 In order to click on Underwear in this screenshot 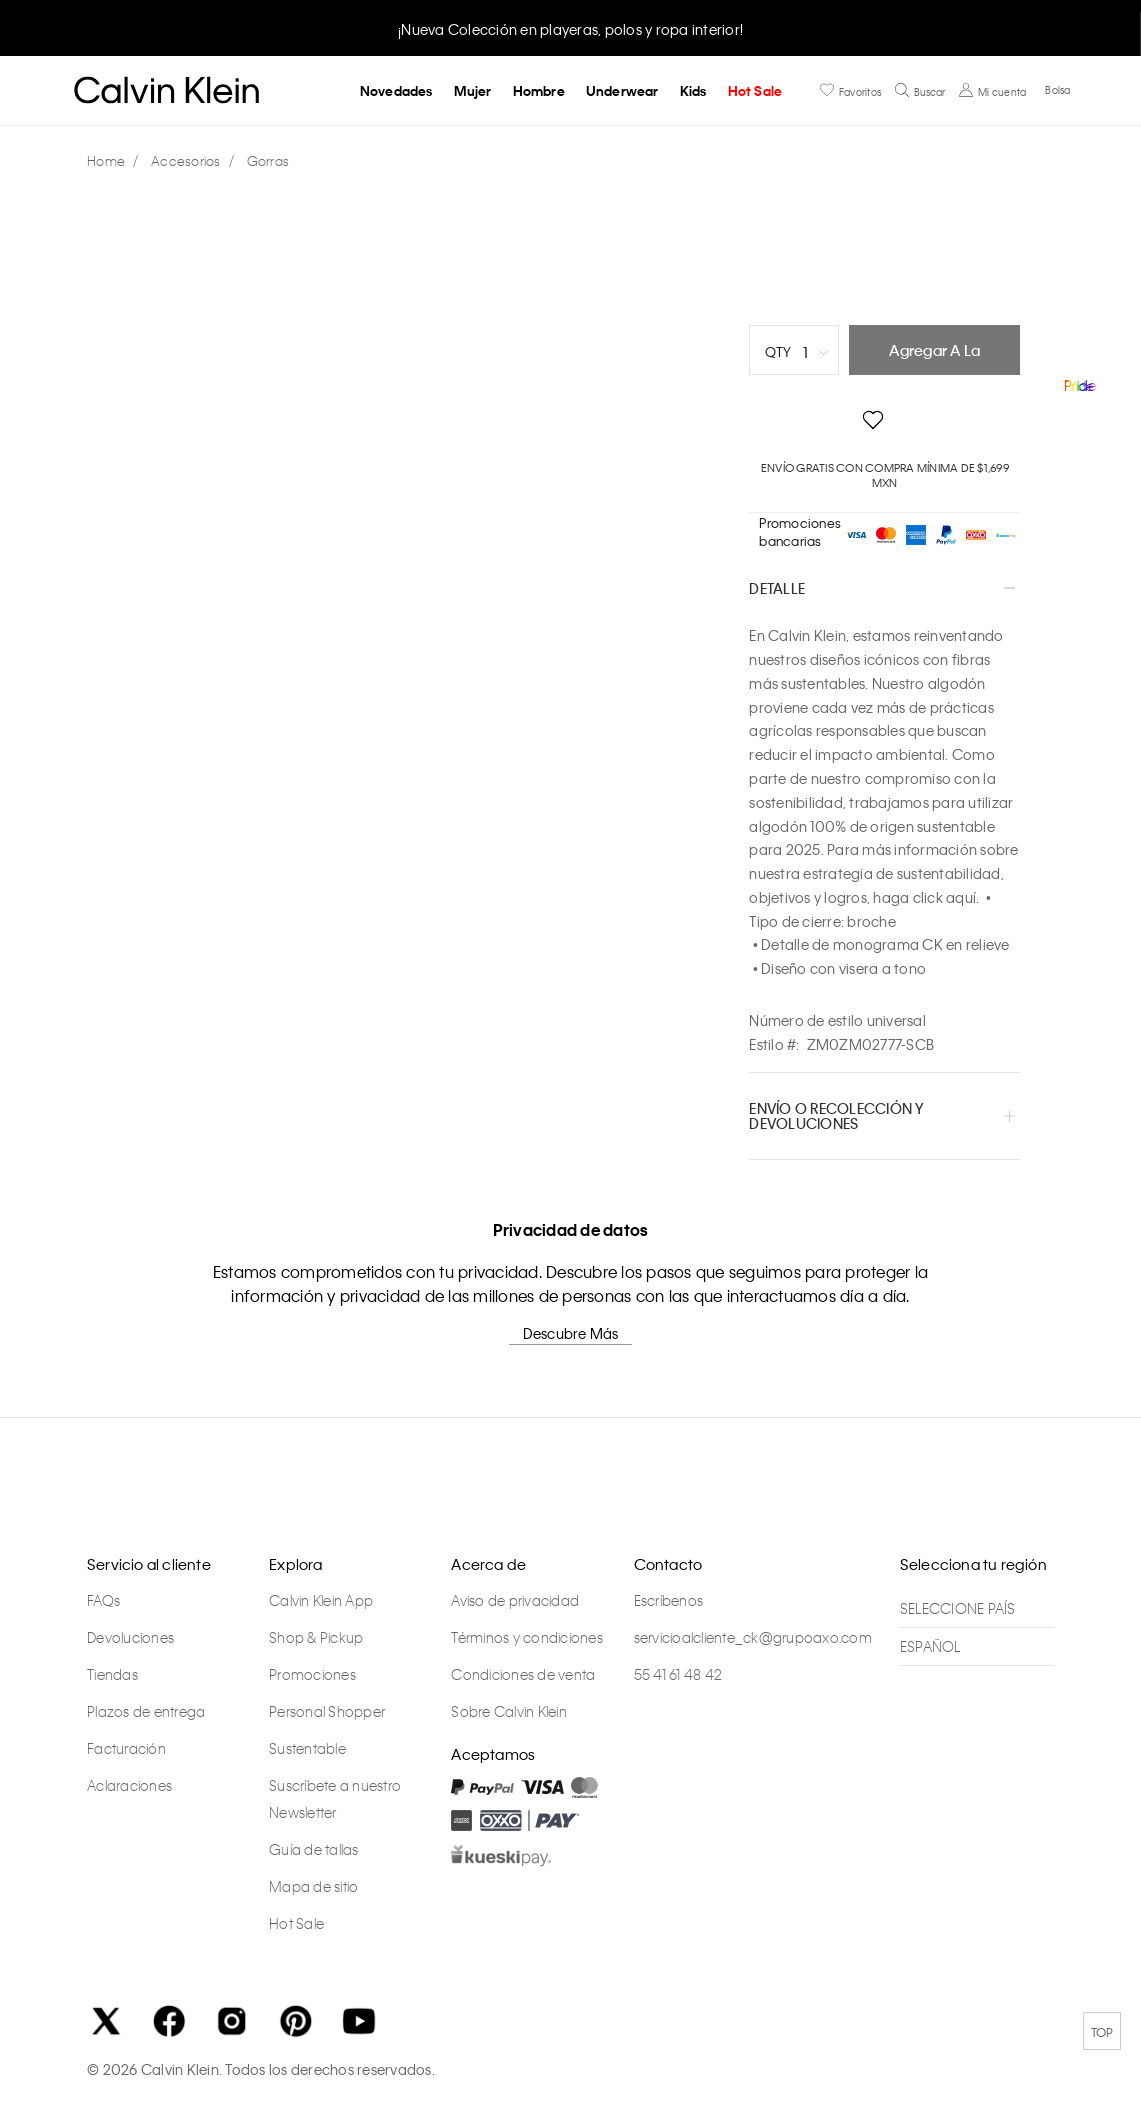, I will do `click(622, 90)`.